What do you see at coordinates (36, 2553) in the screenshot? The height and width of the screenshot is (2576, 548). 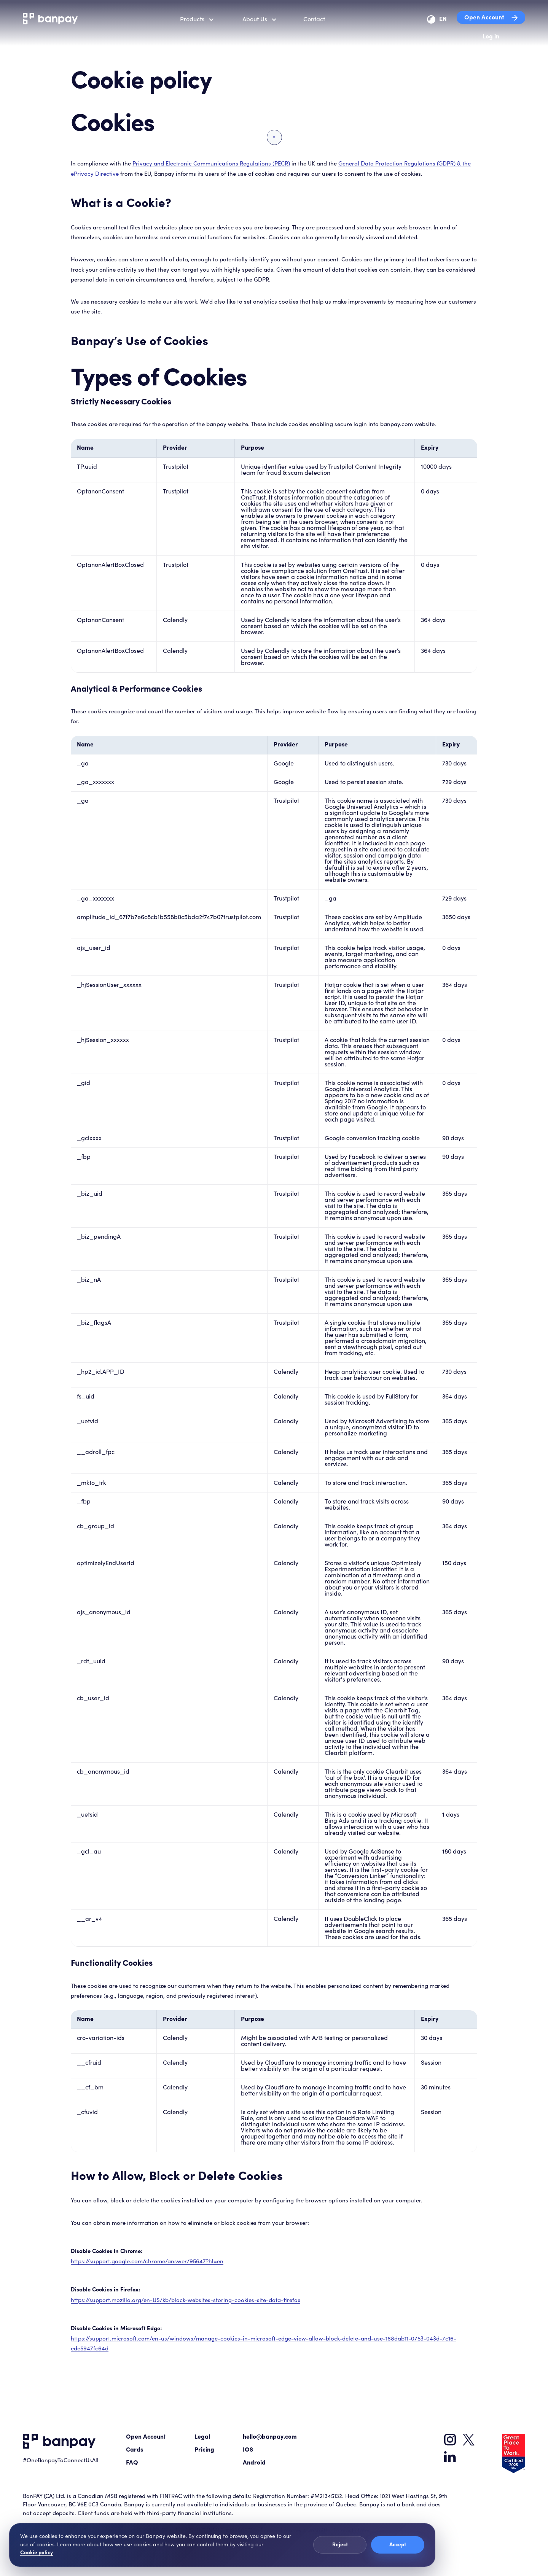 I see `Cookie policy` at bounding box center [36, 2553].